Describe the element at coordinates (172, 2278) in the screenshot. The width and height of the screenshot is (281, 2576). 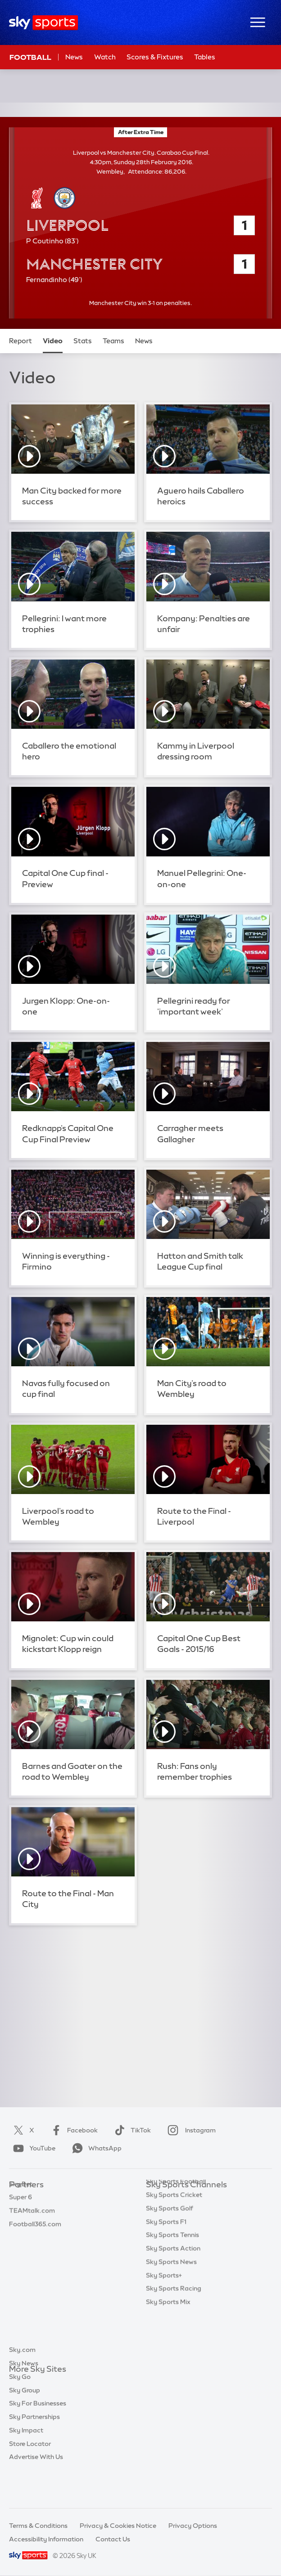
I see `Sky Sports Tennis` at that location.